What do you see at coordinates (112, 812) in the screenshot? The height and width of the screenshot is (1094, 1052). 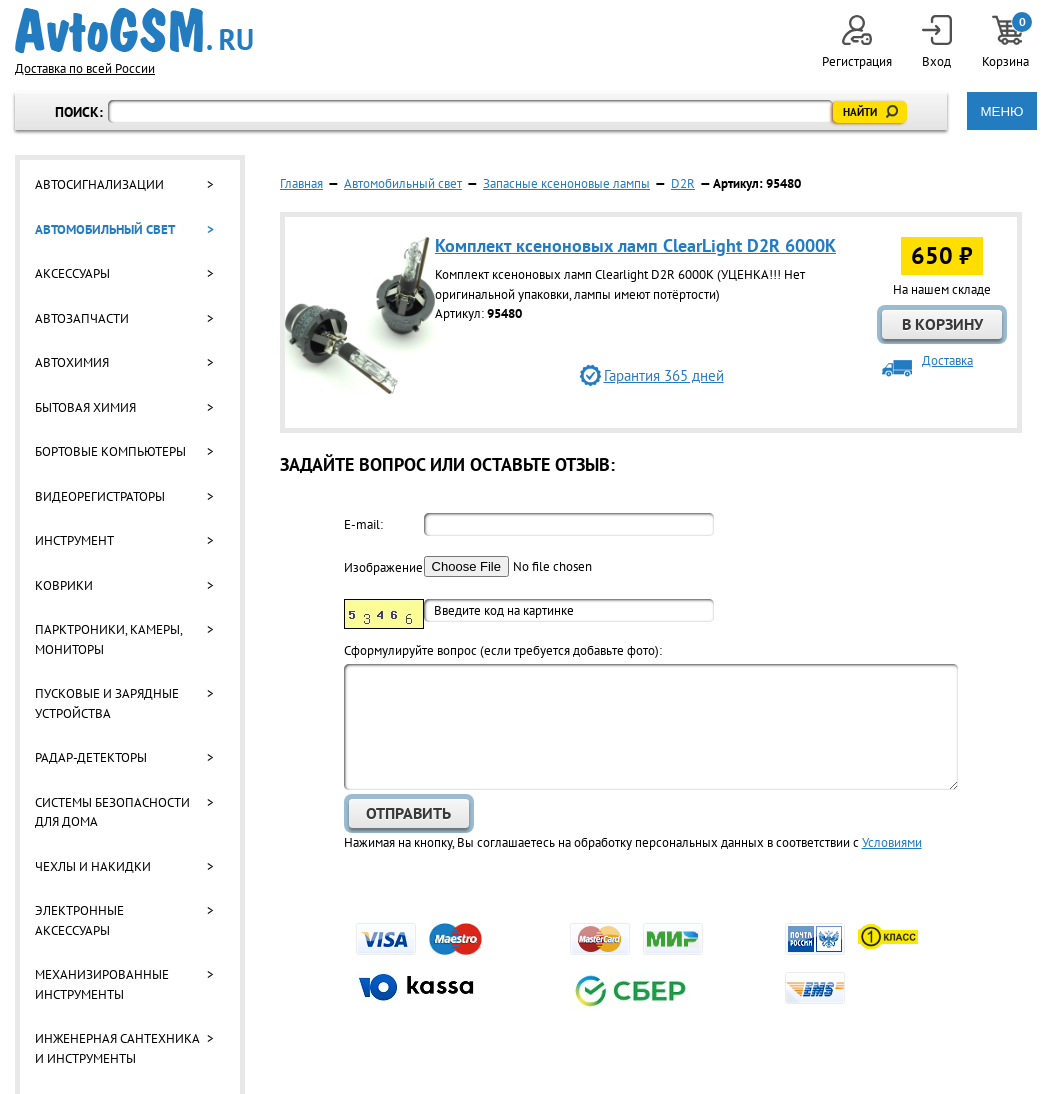 I see `Системы безопасности для дома` at bounding box center [112, 812].